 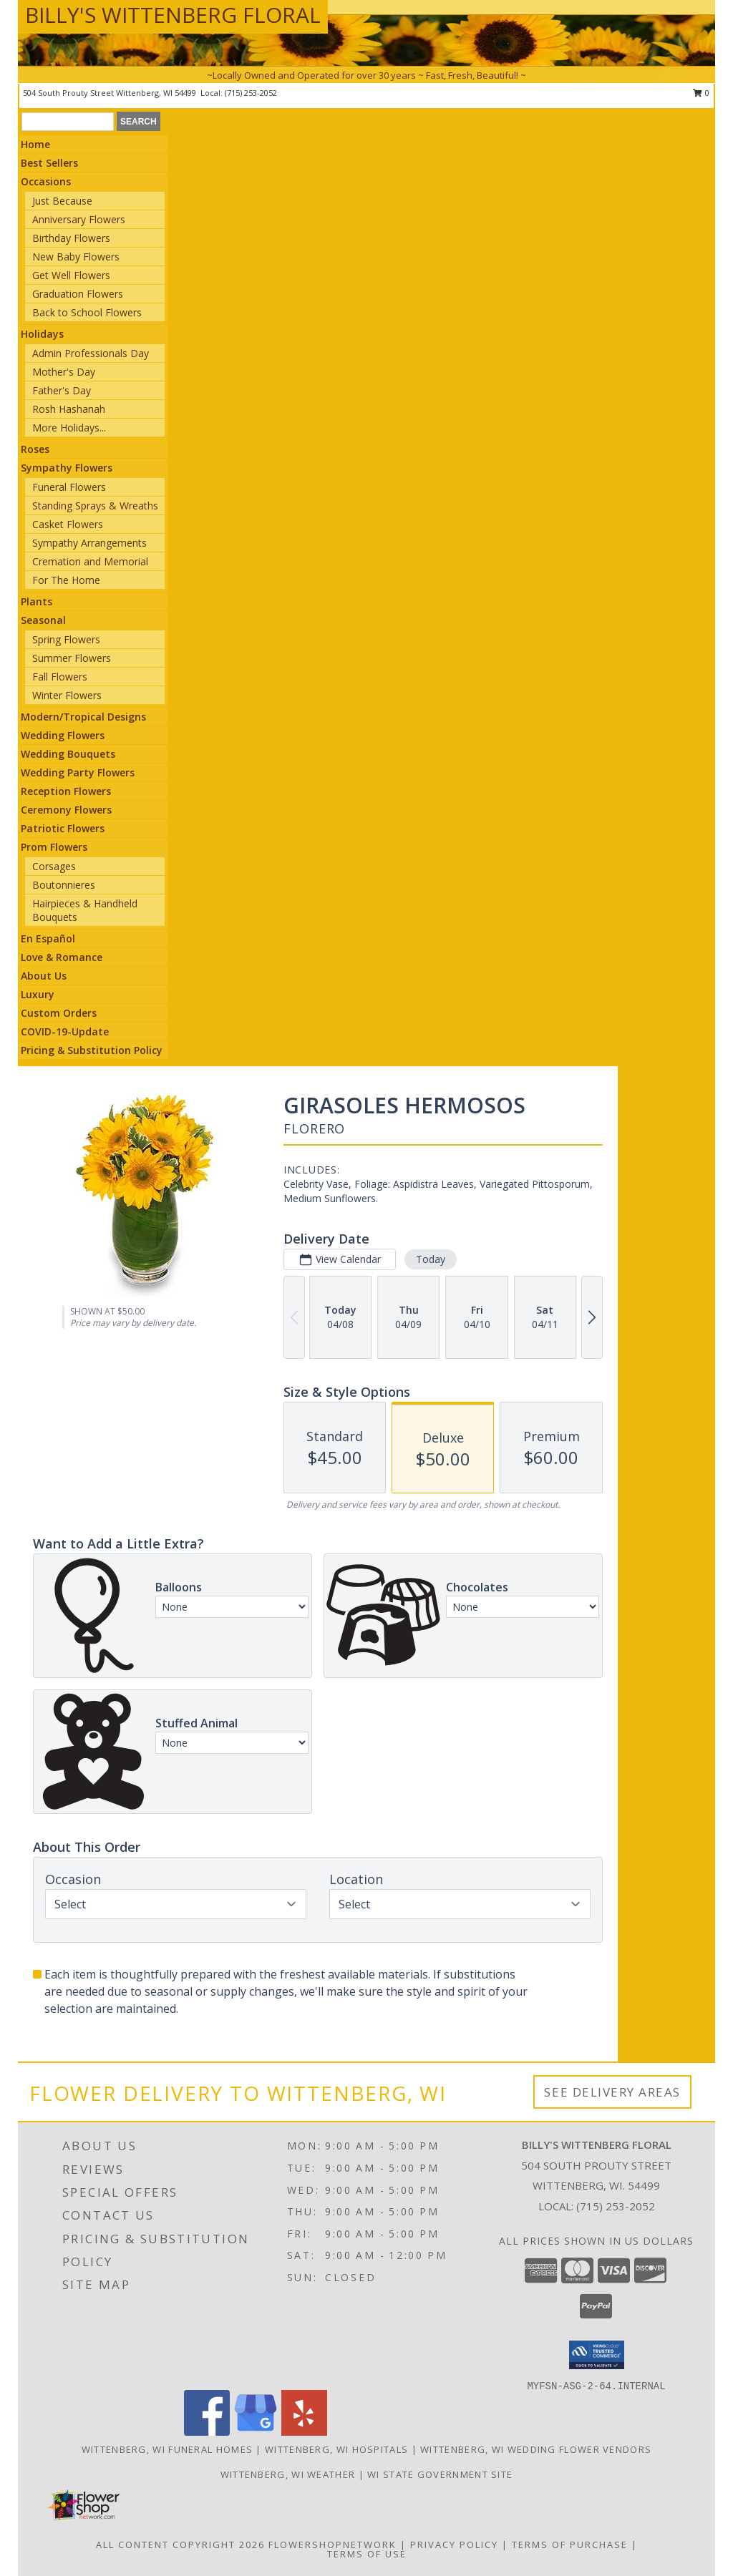 I want to click on Wedding Bouquets, so click(x=68, y=754).